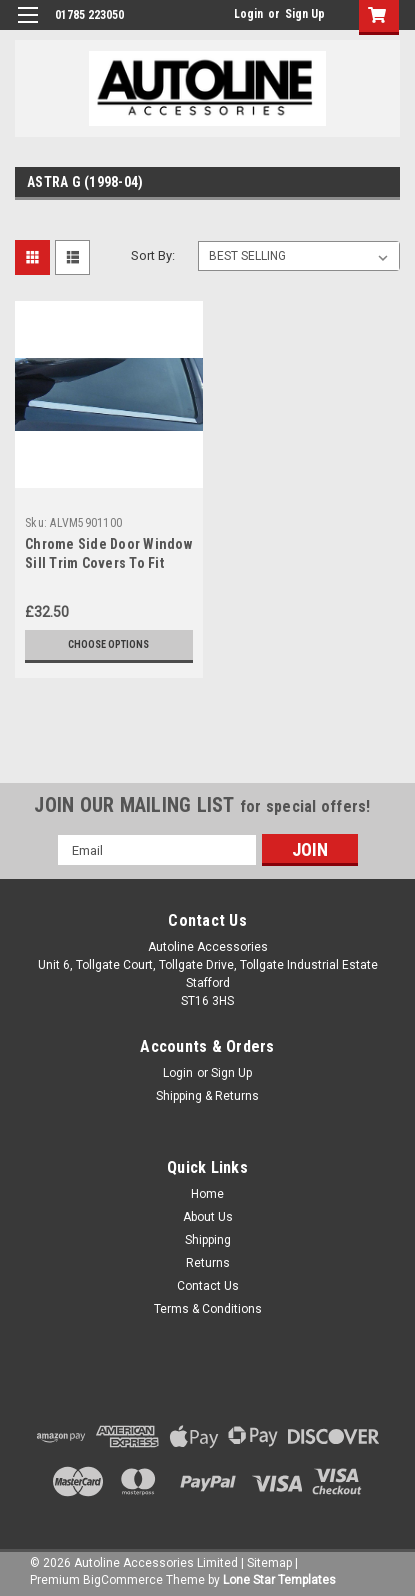 This screenshot has height=1596, width=415. I want to click on Choose Options, so click(108, 644).